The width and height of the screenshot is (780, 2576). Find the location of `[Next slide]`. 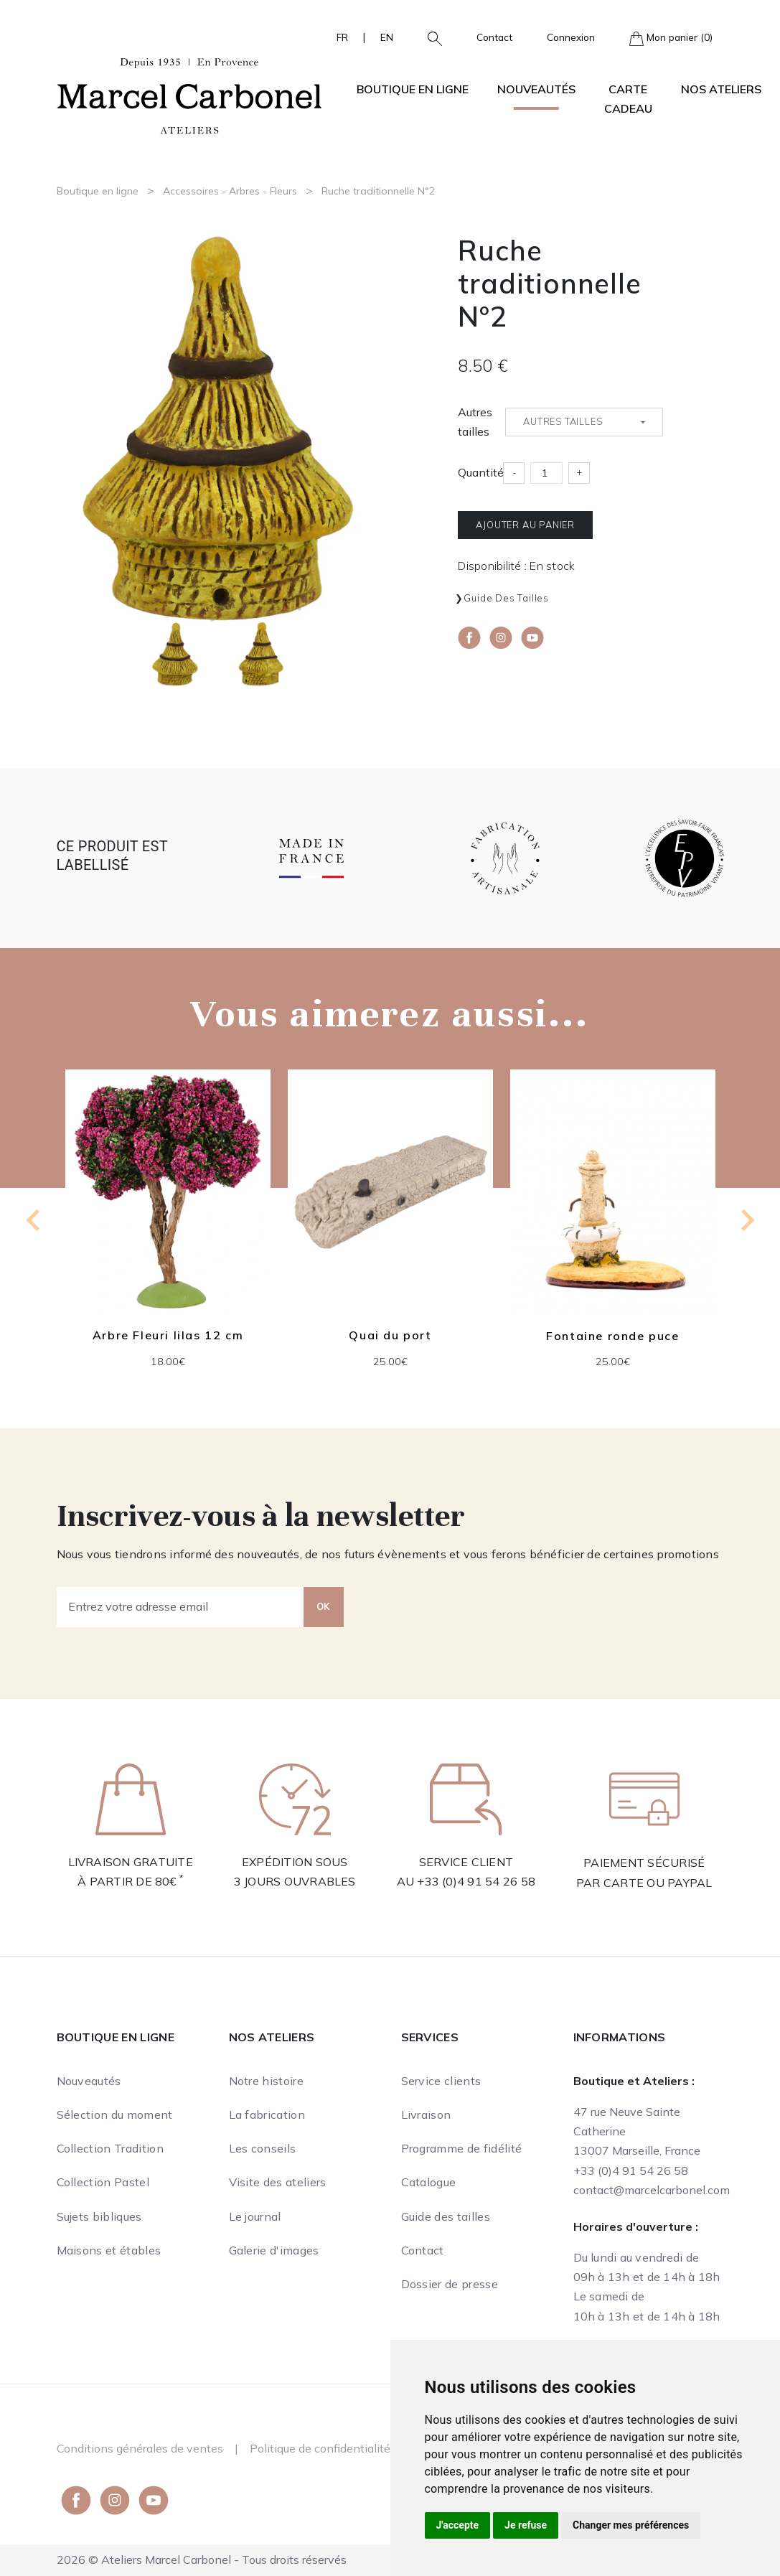

[Next slide] is located at coordinates (746, 1220).